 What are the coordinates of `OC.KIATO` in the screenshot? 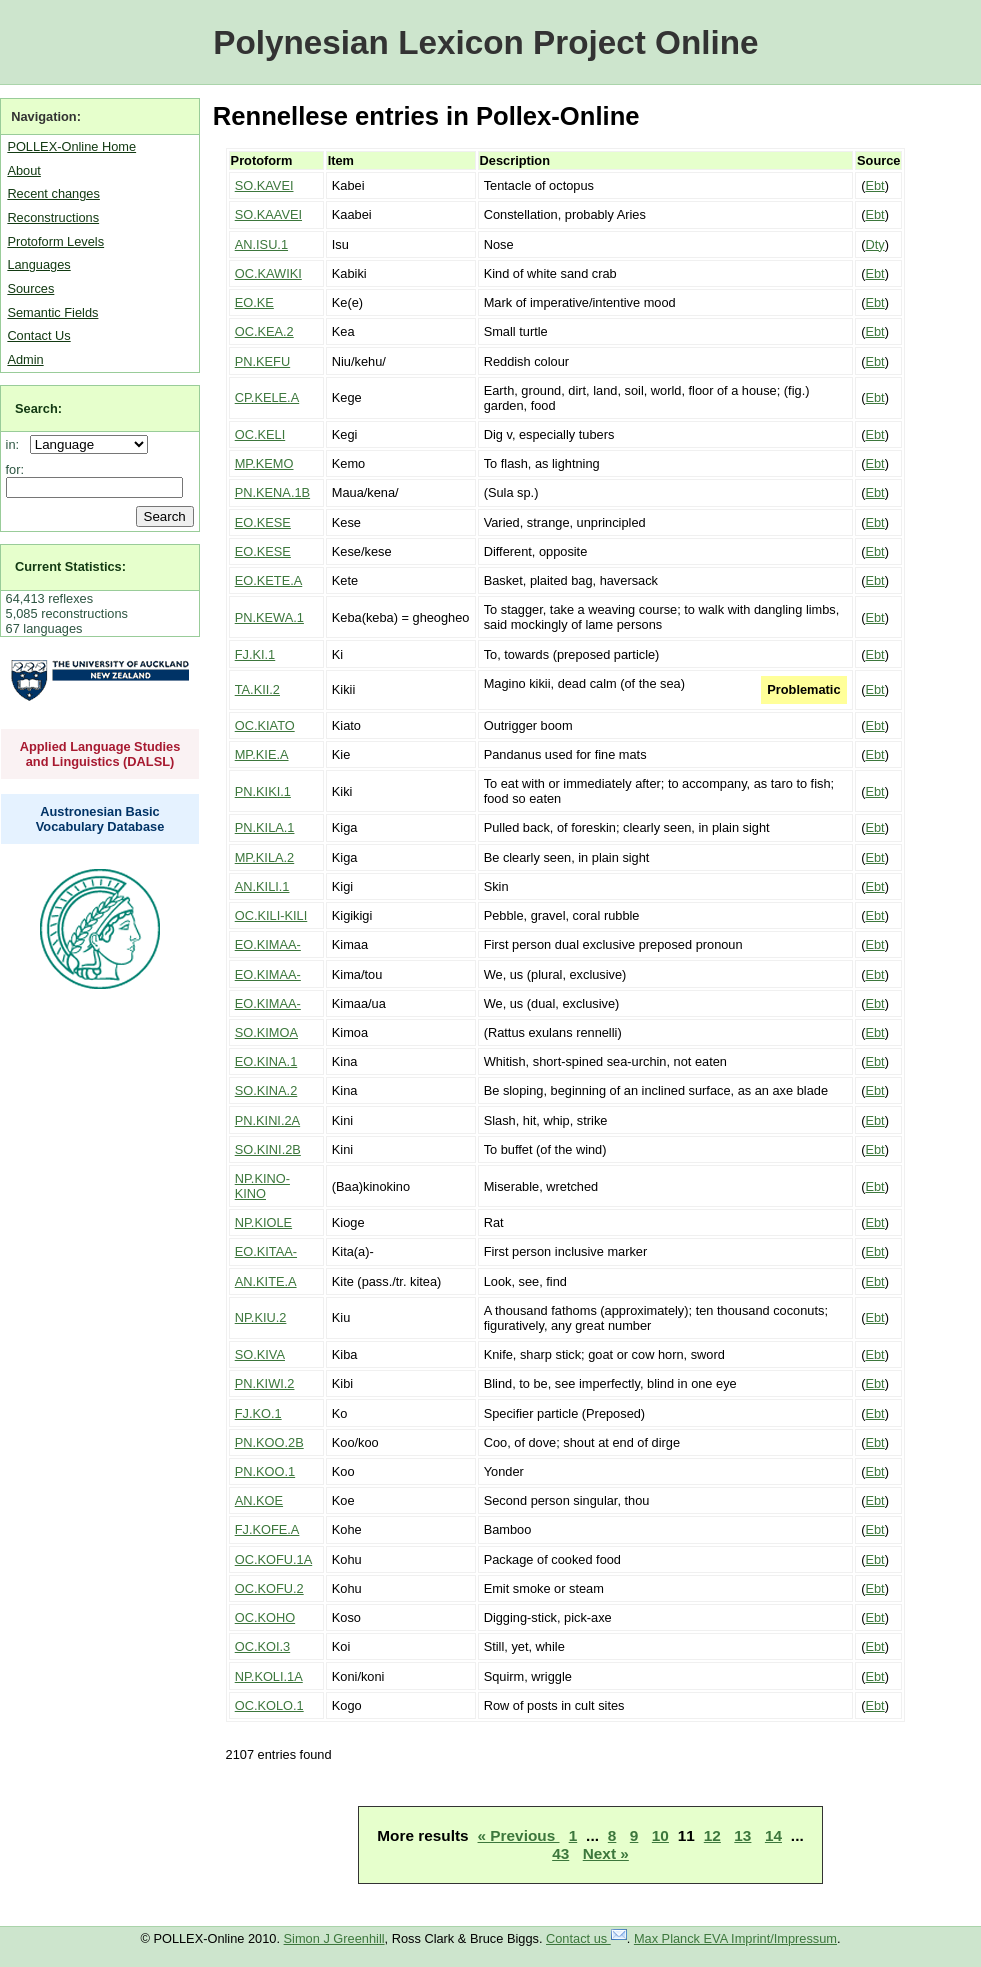 It's located at (265, 725).